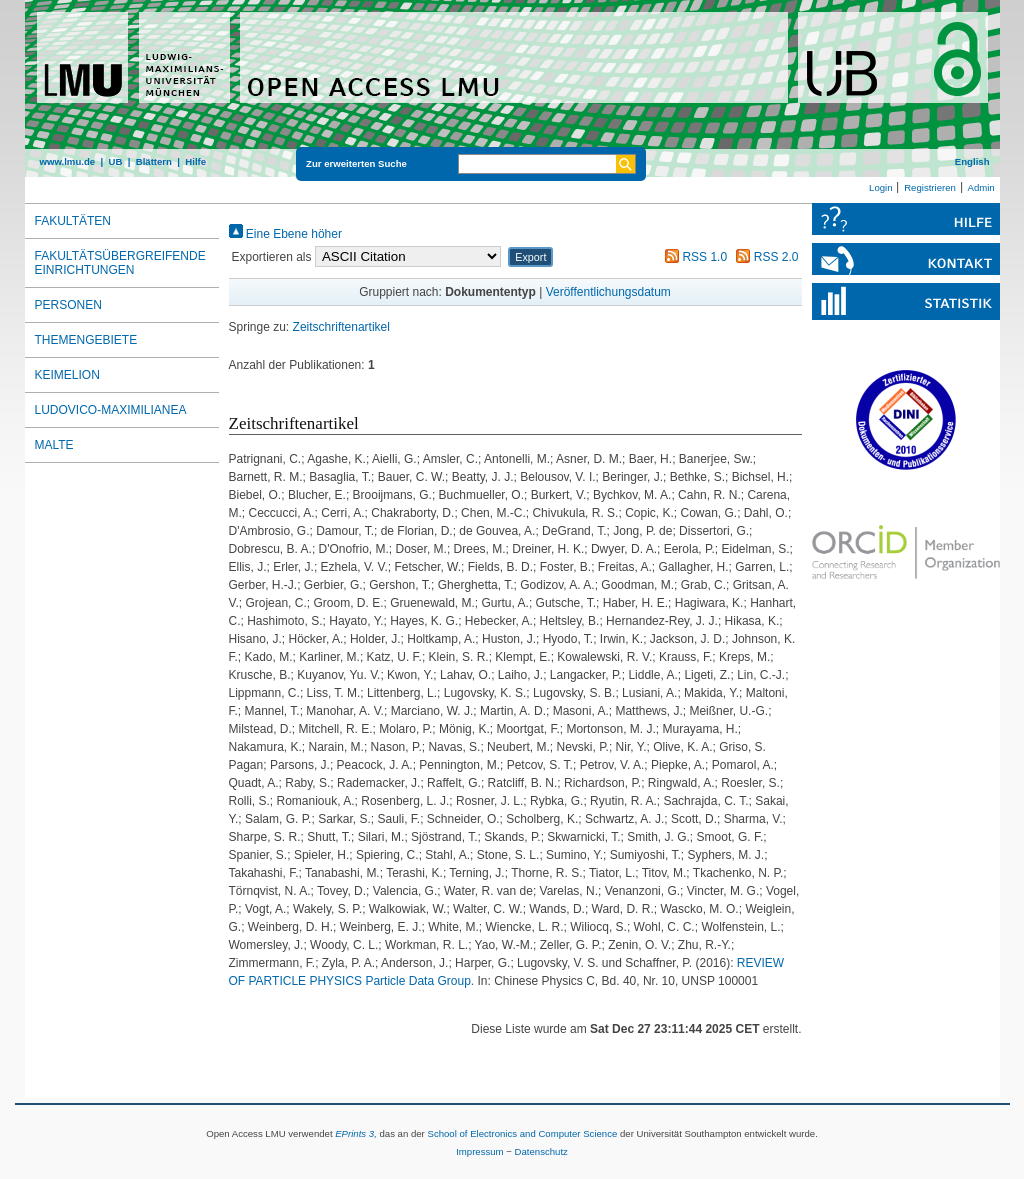  I want to click on Registrieren, so click(930, 187).